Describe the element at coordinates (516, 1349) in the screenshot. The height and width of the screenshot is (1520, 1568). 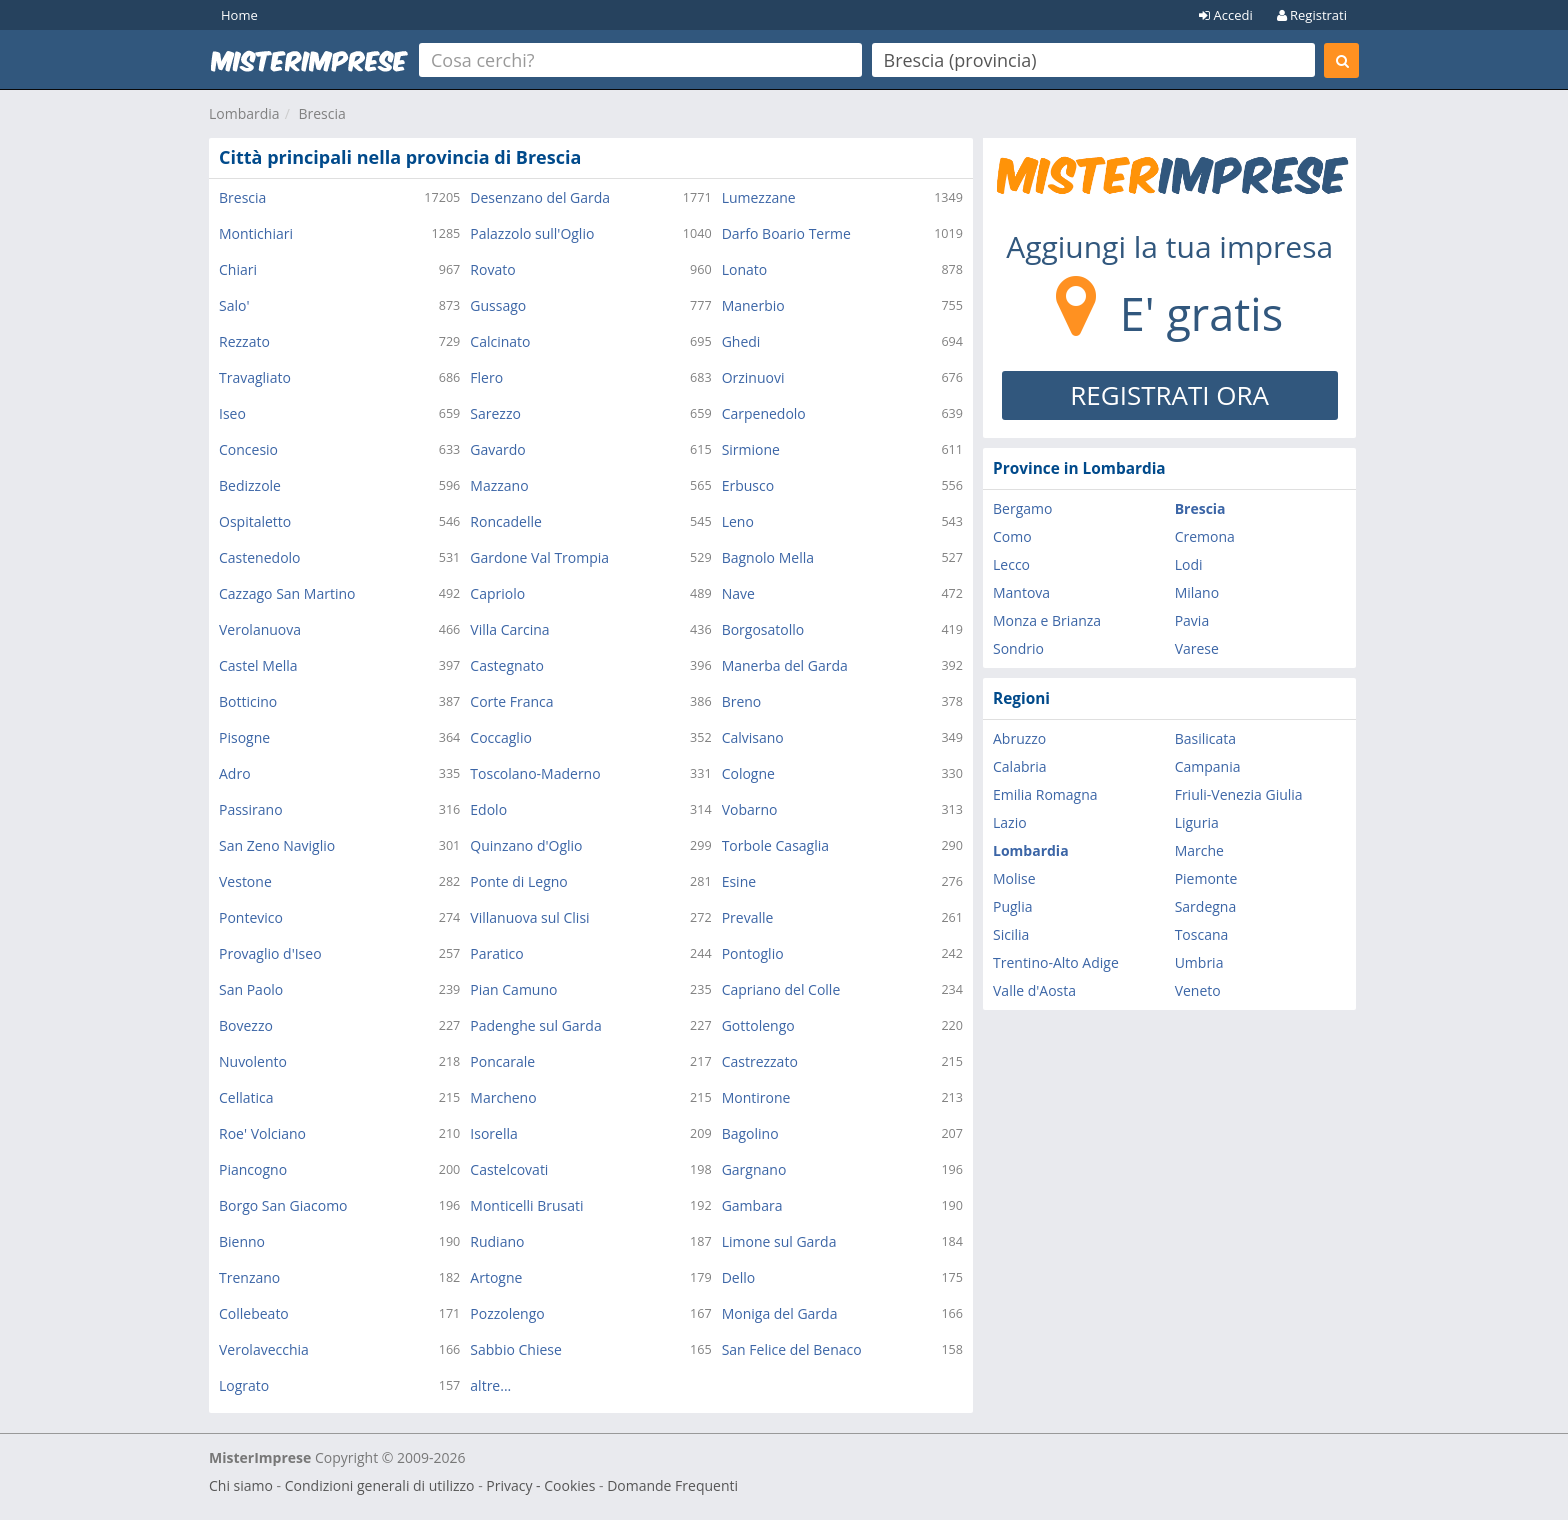
I see `Sabbio Chiese` at that location.